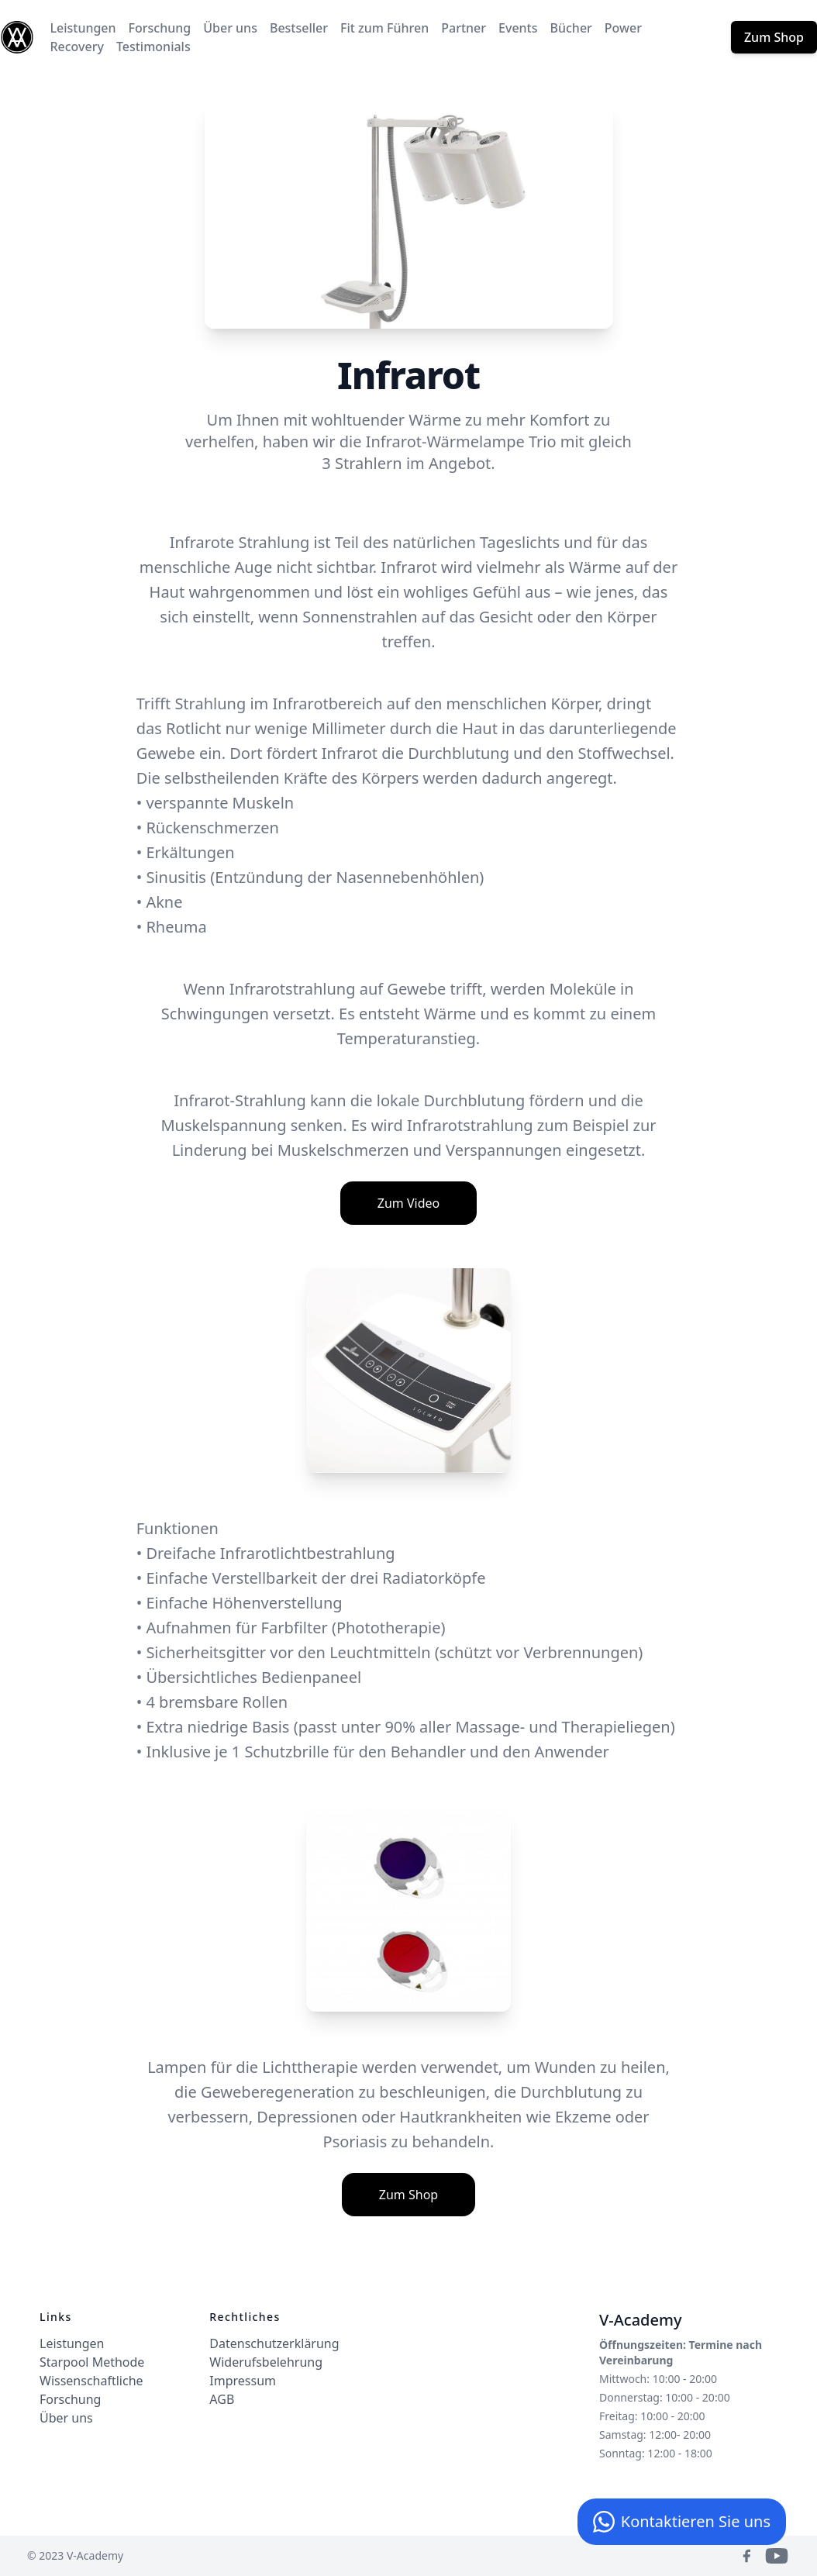 This screenshot has height=2576, width=817. I want to click on Impressum, so click(242, 2380).